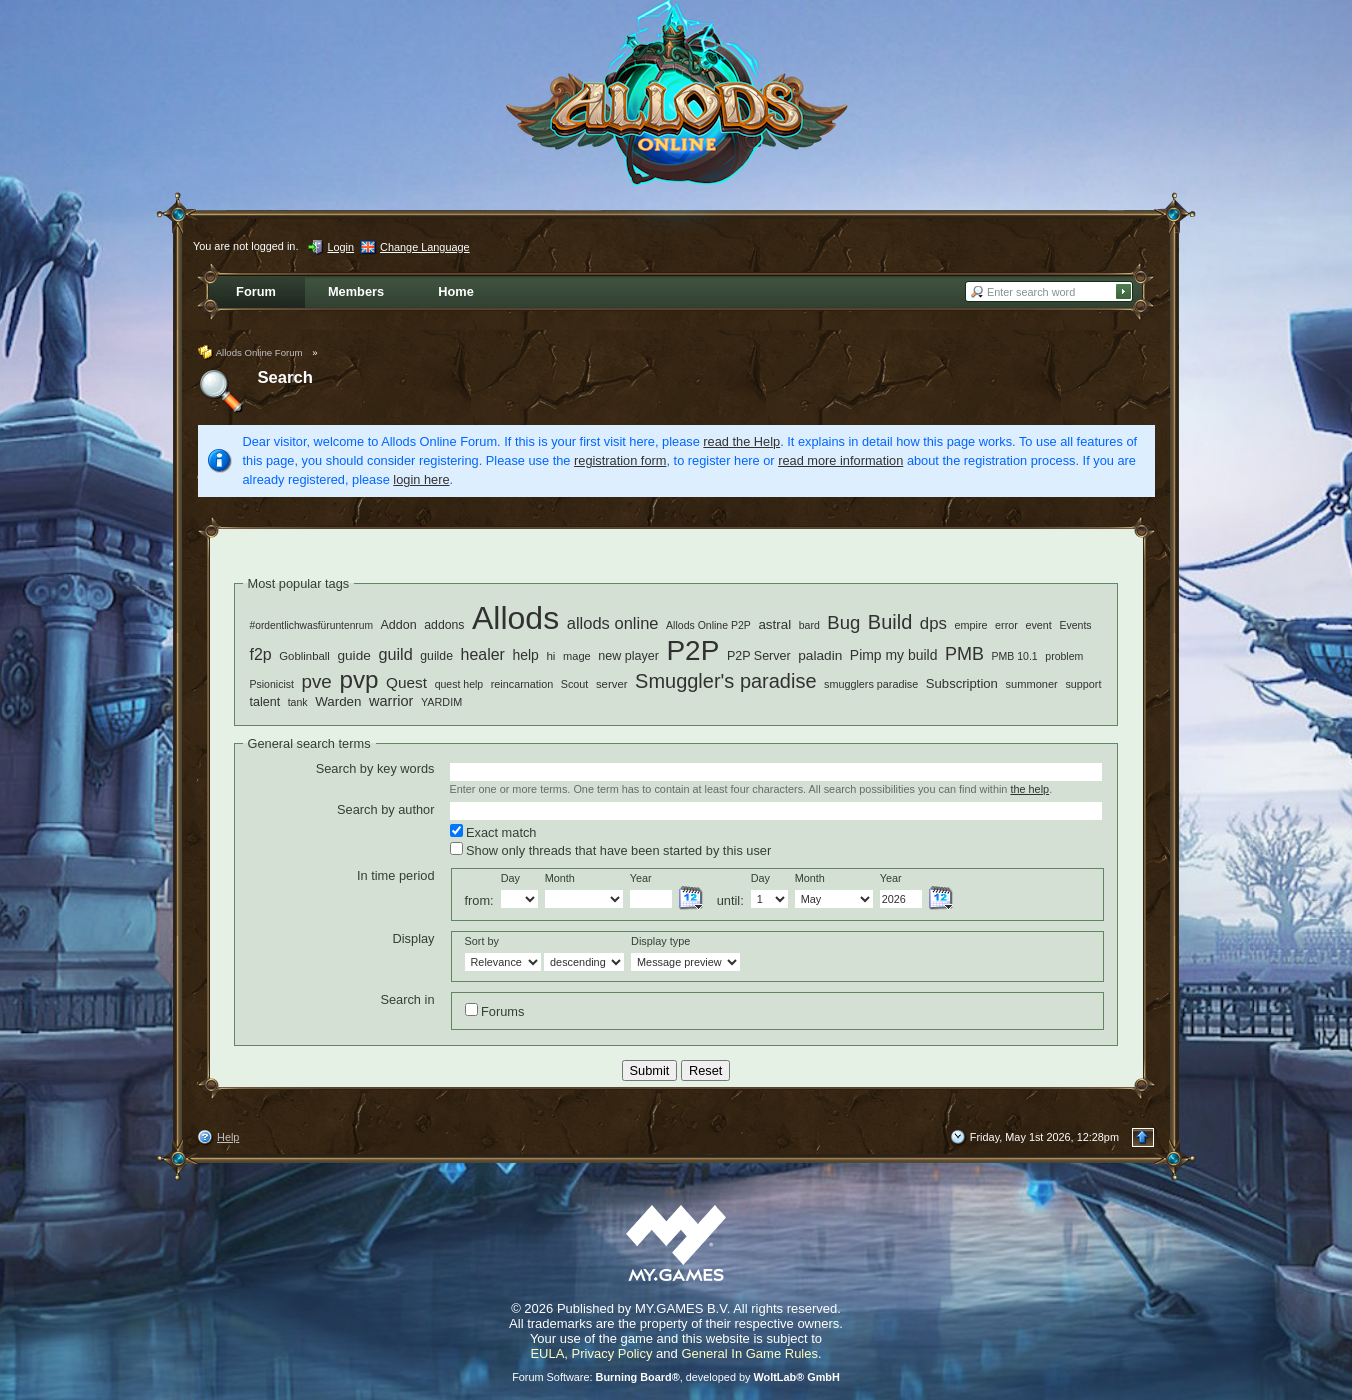  Describe the element at coordinates (774, 624) in the screenshot. I see `astral` at that location.